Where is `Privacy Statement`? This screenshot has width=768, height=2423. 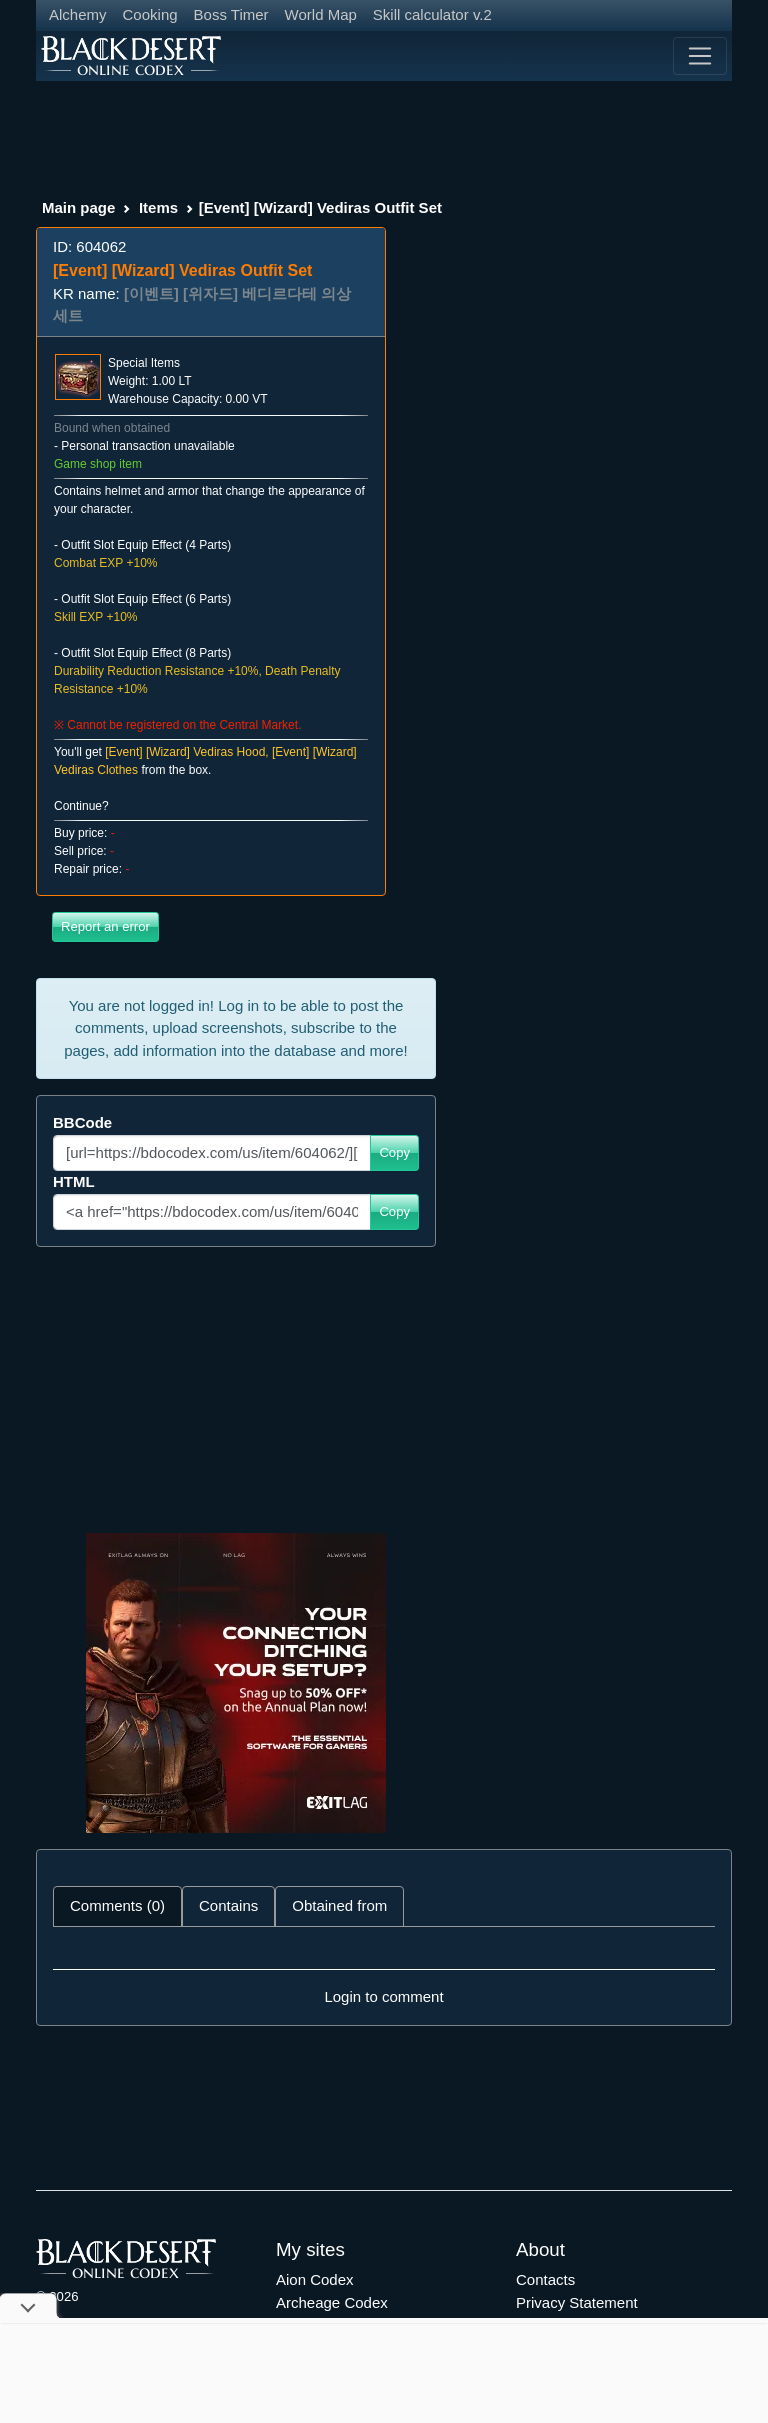 Privacy Statement is located at coordinates (577, 2302).